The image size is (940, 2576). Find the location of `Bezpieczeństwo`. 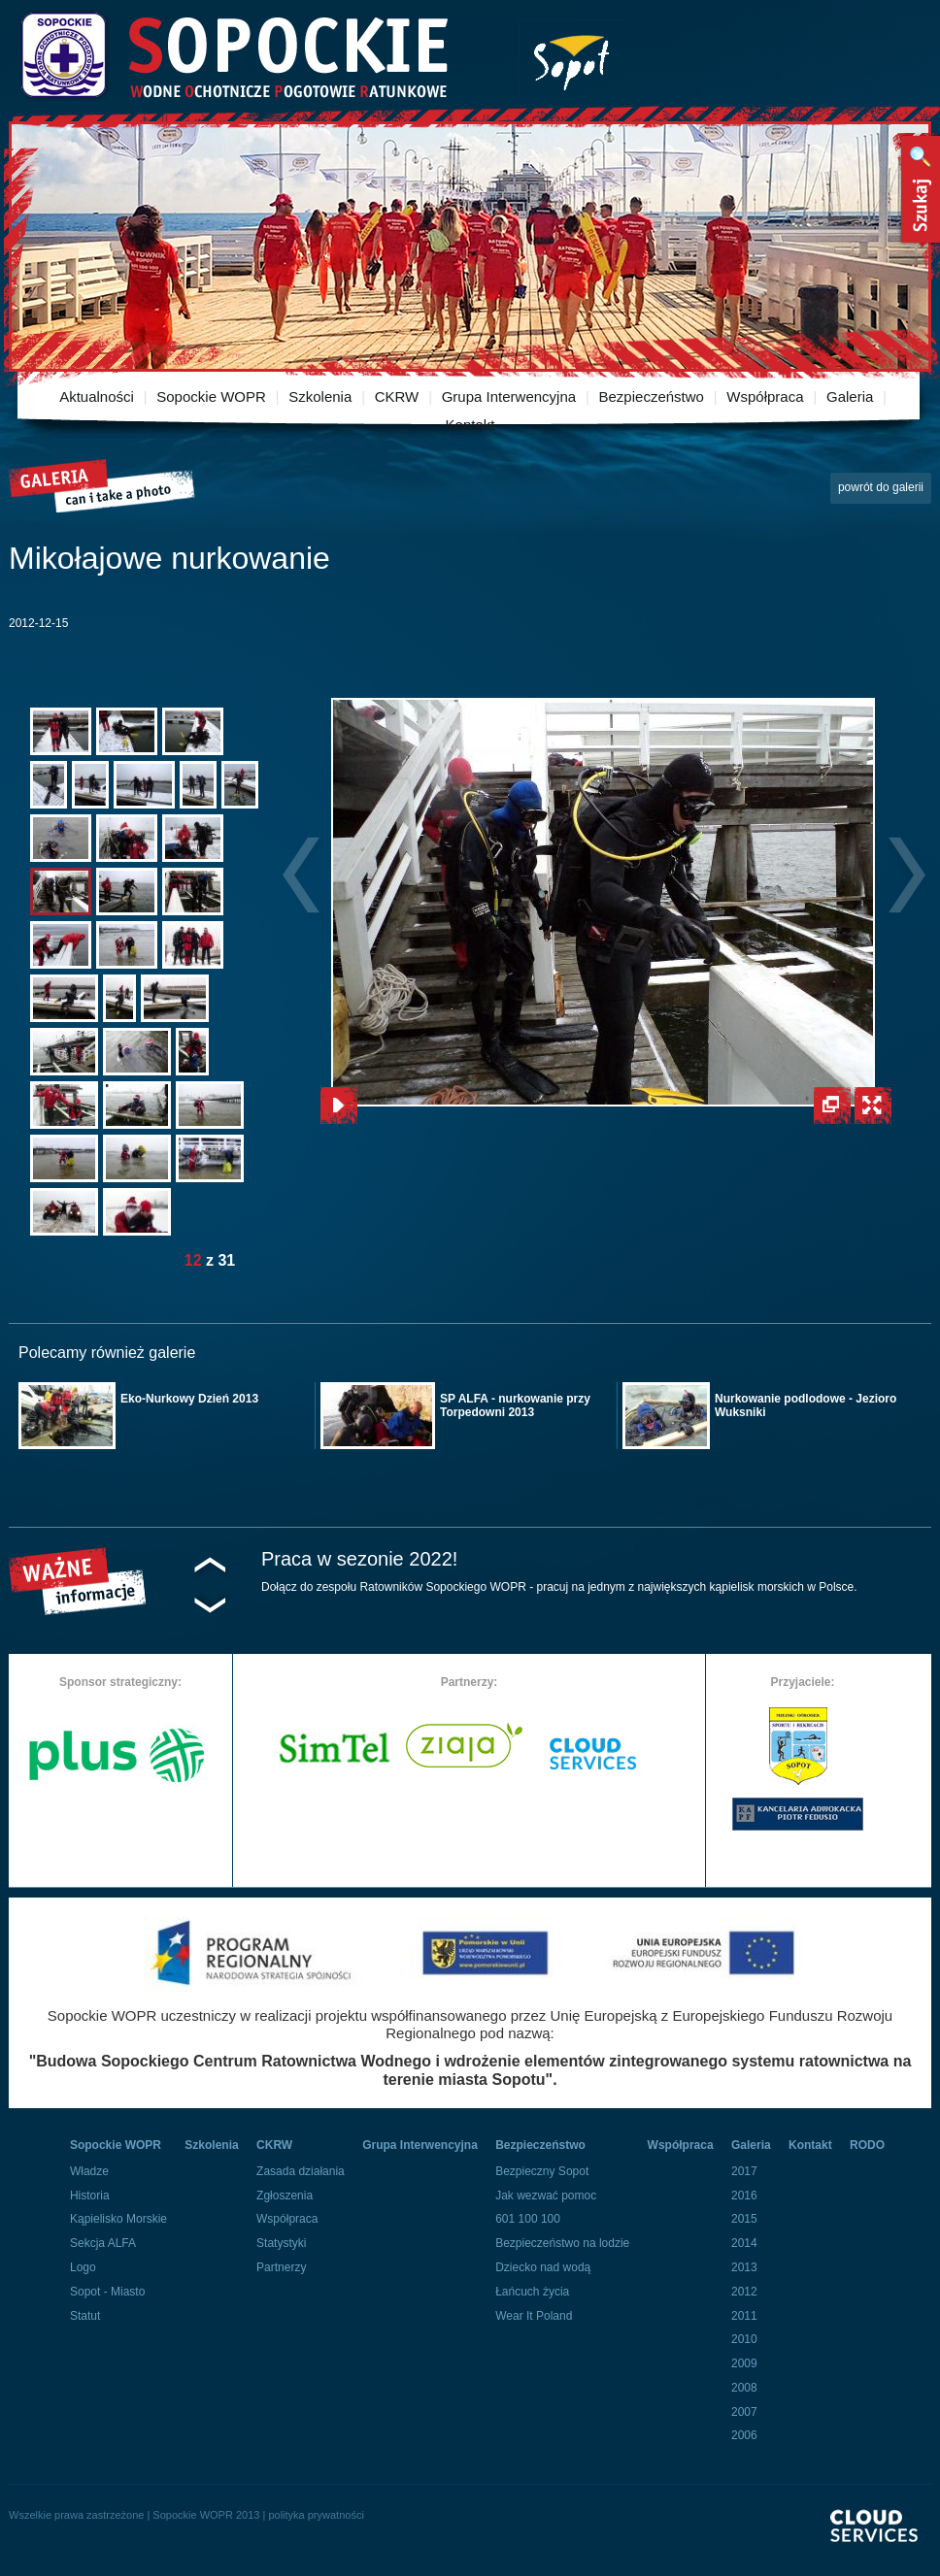

Bezpieczeństwo is located at coordinates (651, 396).